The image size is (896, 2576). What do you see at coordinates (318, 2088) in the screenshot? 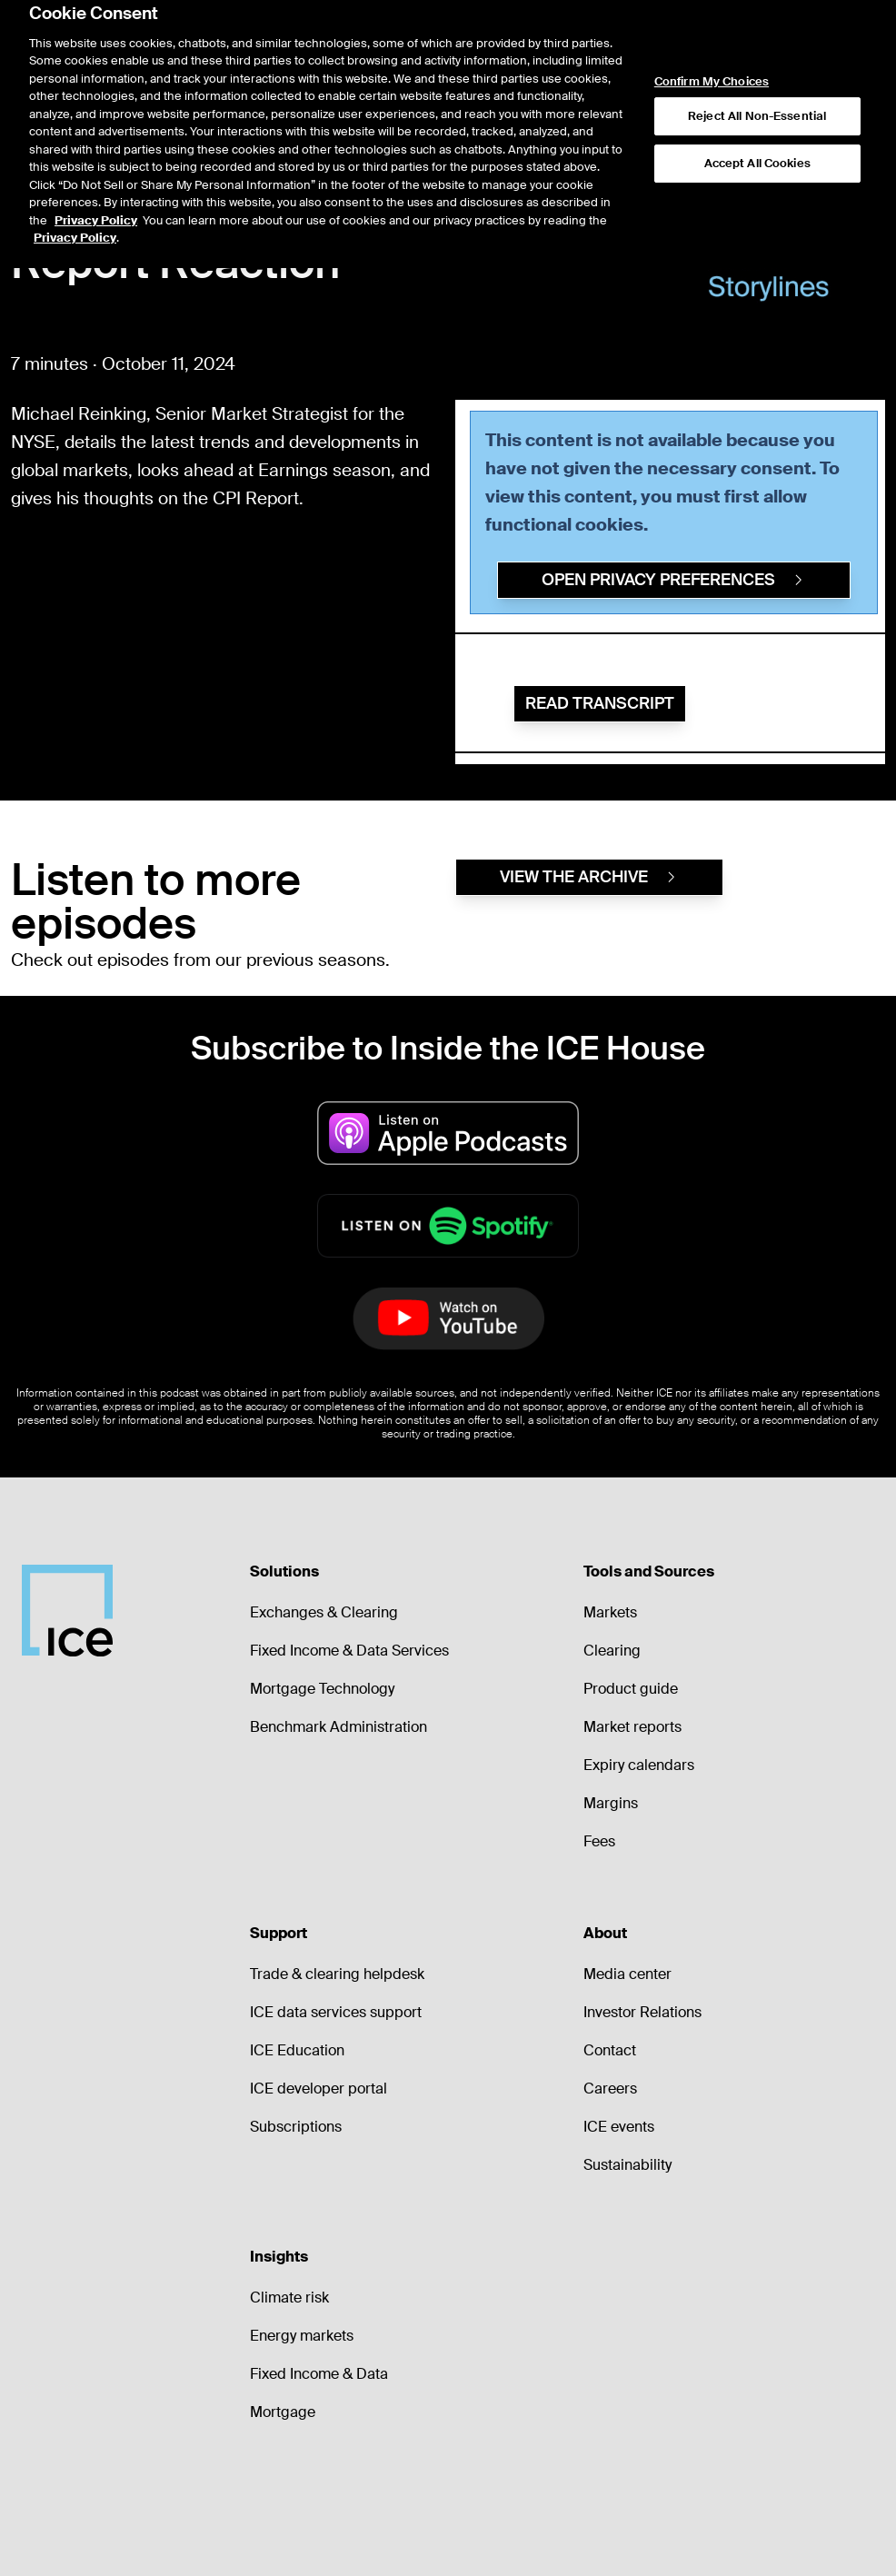
I see `ICE developer portal` at bounding box center [318, 2088].